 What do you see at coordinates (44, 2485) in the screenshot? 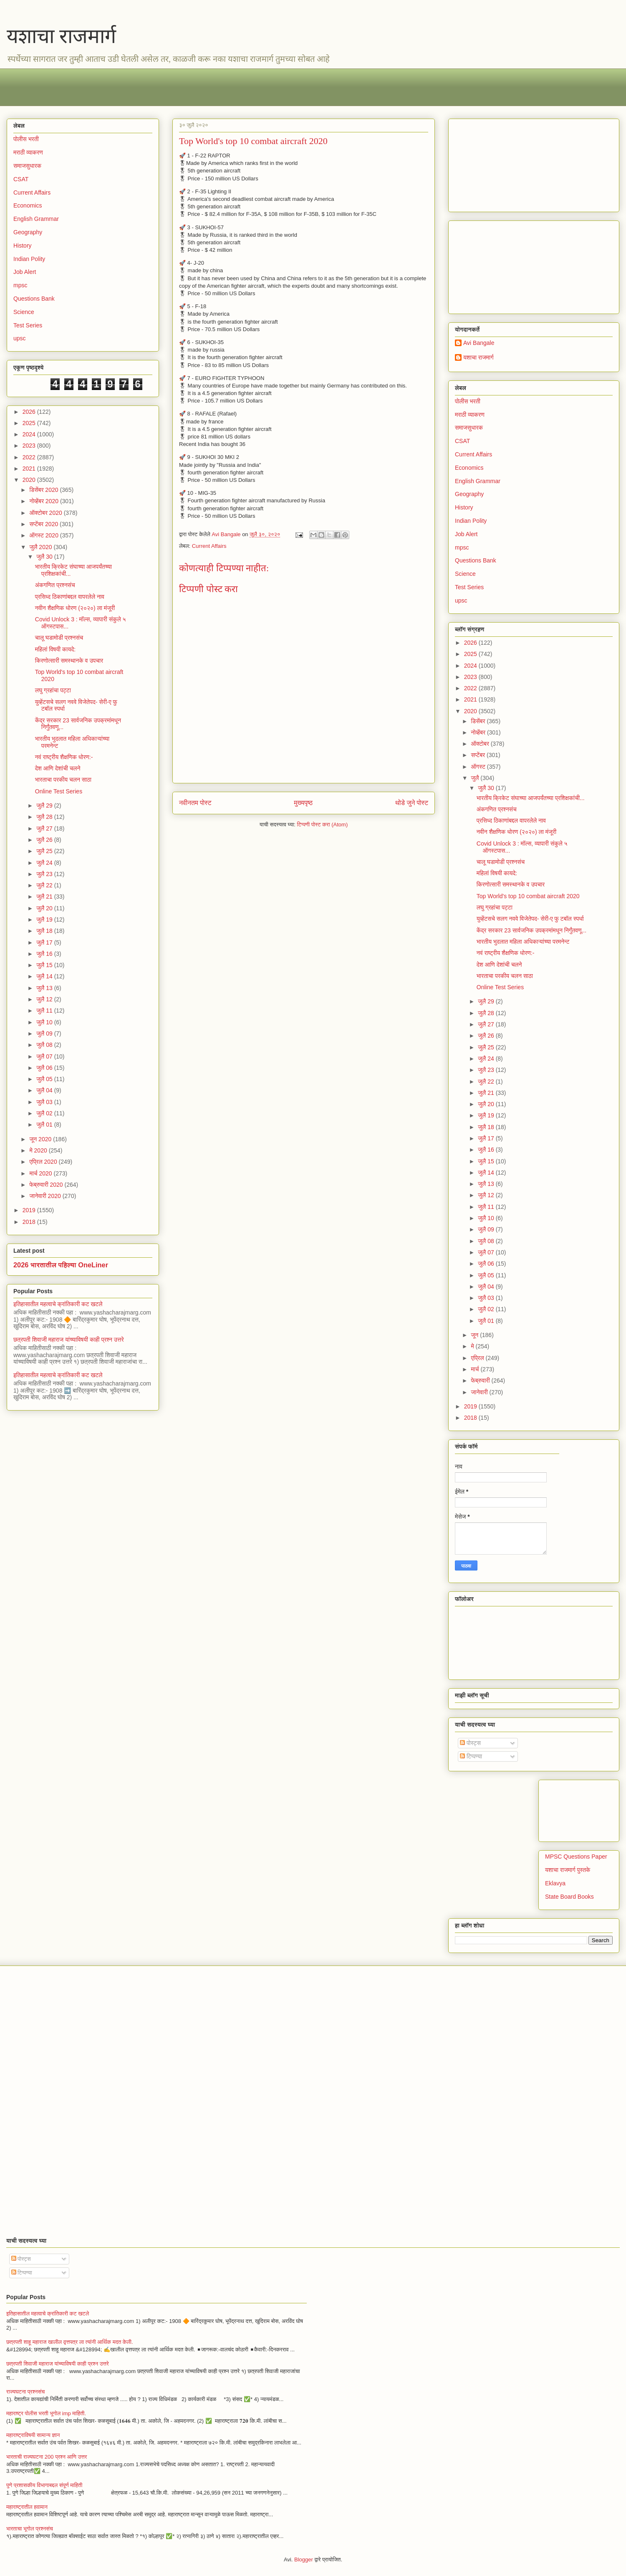
I see `पुणे प्रशासकीय विभागाबद्दल संपूर्ण माहिती` at bounding box center [44, 2485].